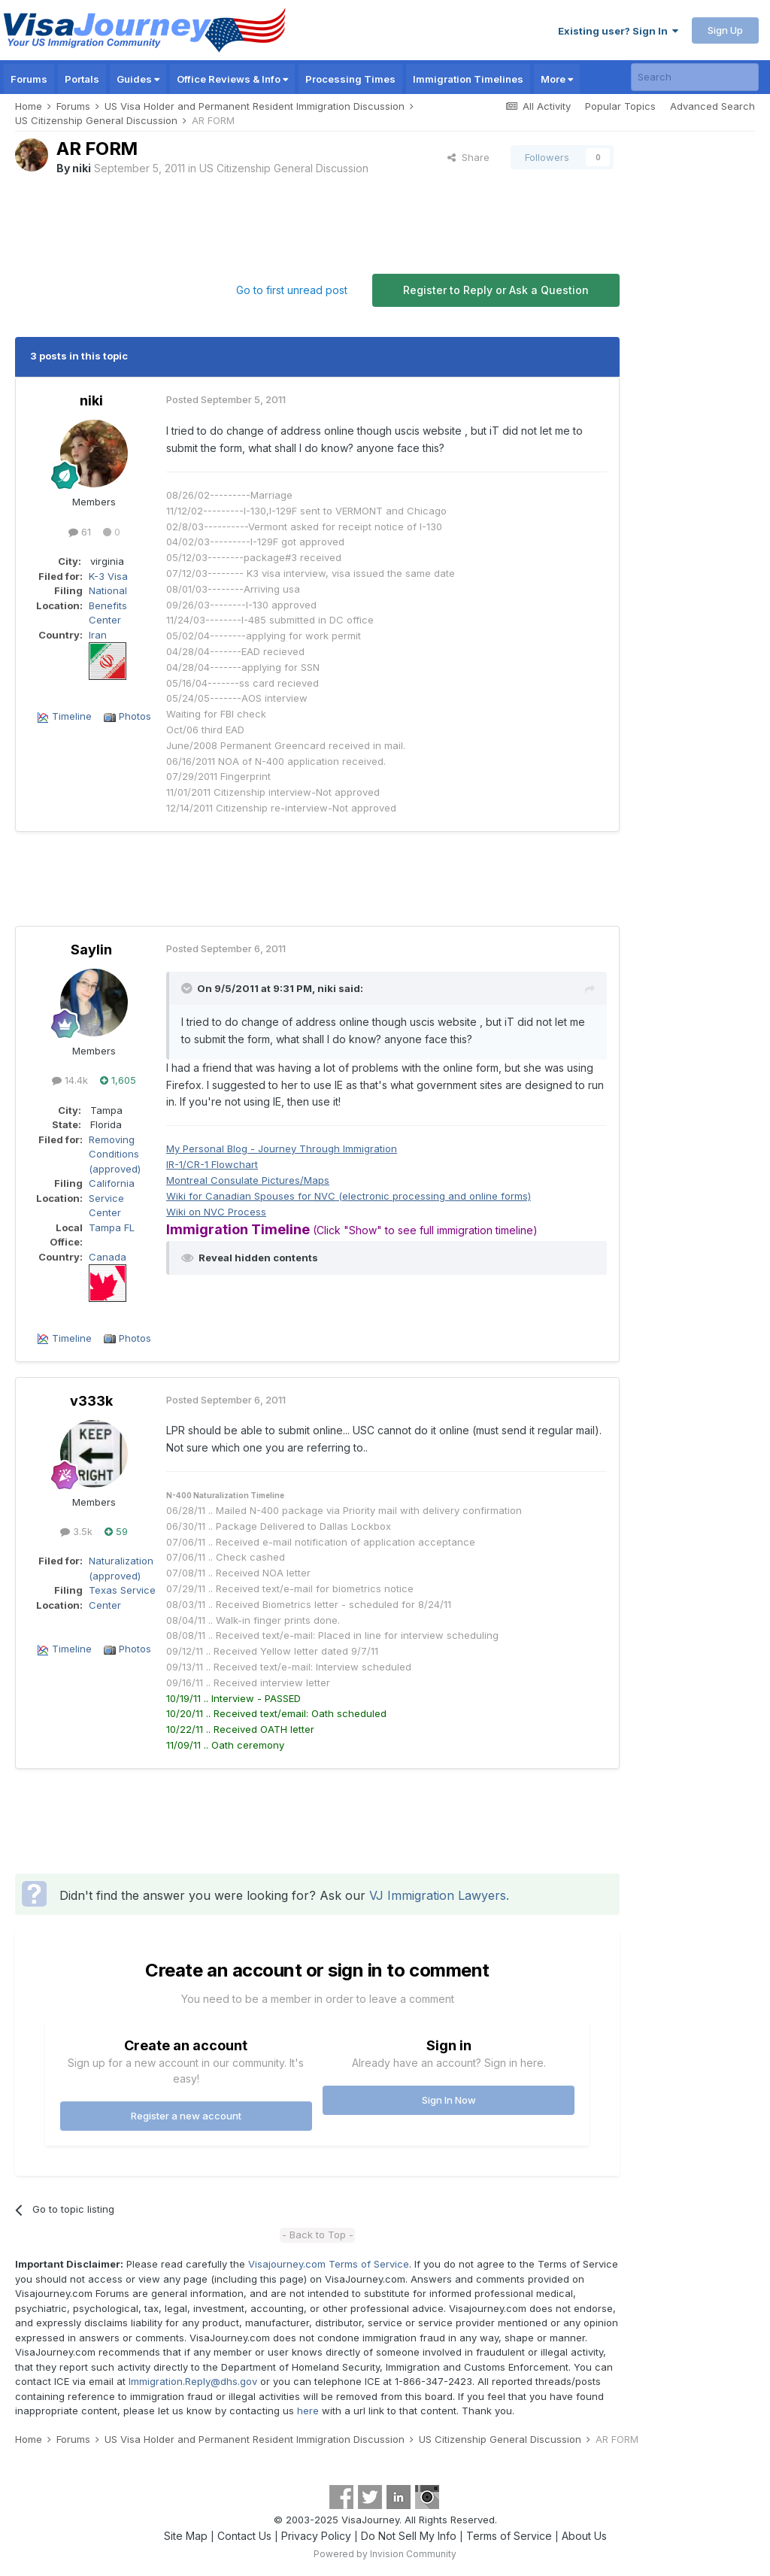  Describe the element at coordinates (281, 1148) in the screenshot. I see `My Personal Blog - Journey Through Immigration` at that location.